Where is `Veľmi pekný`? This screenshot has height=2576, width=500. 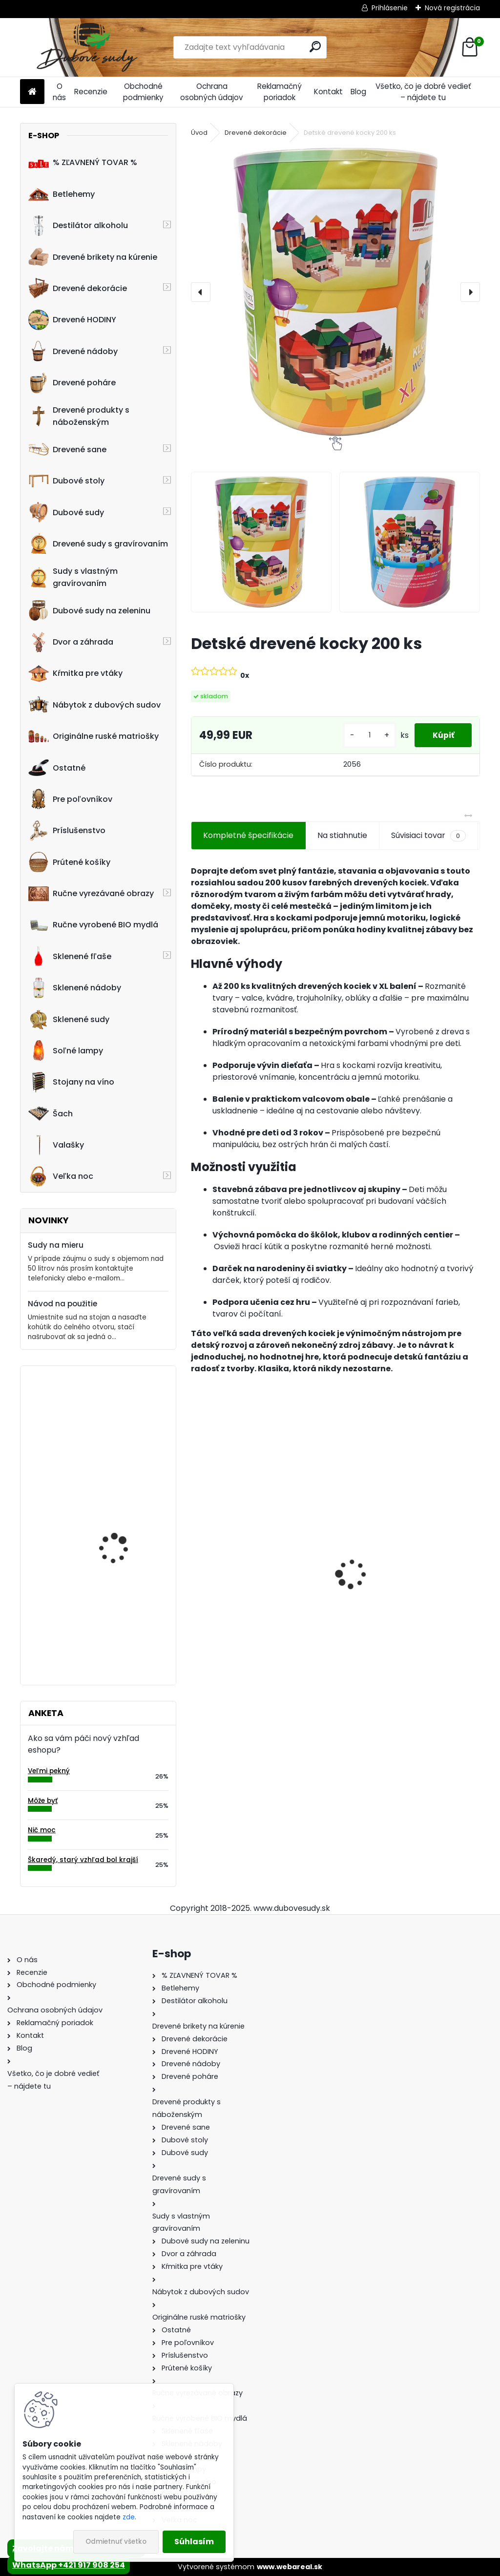 Veľmi pekný is located at coordinates (49, 1771).